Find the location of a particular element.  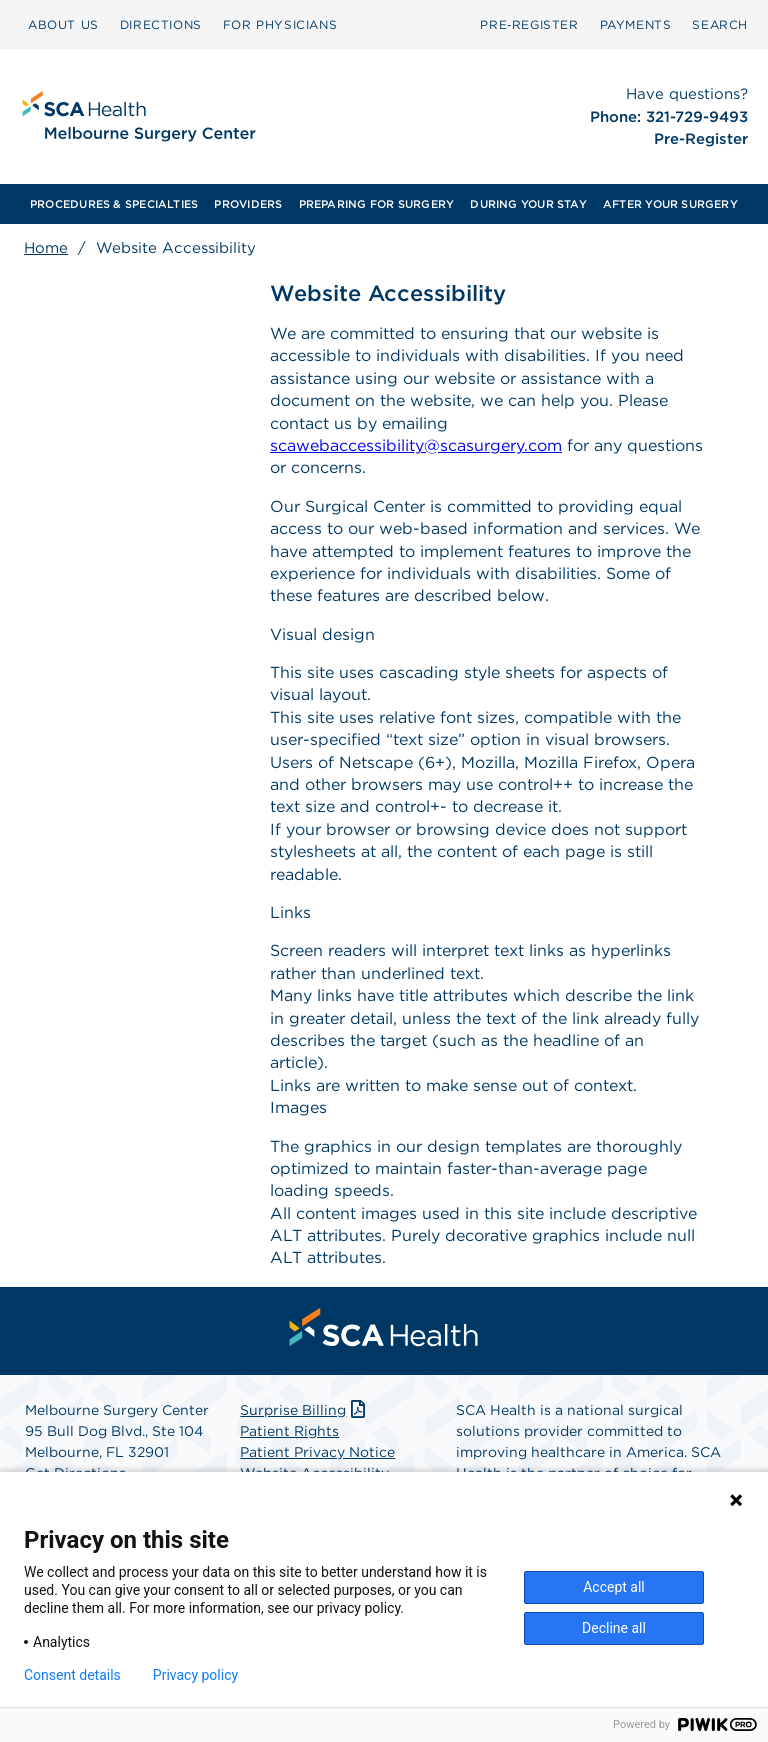

DURING YOUR STAY is located at coordinates (528, 204).